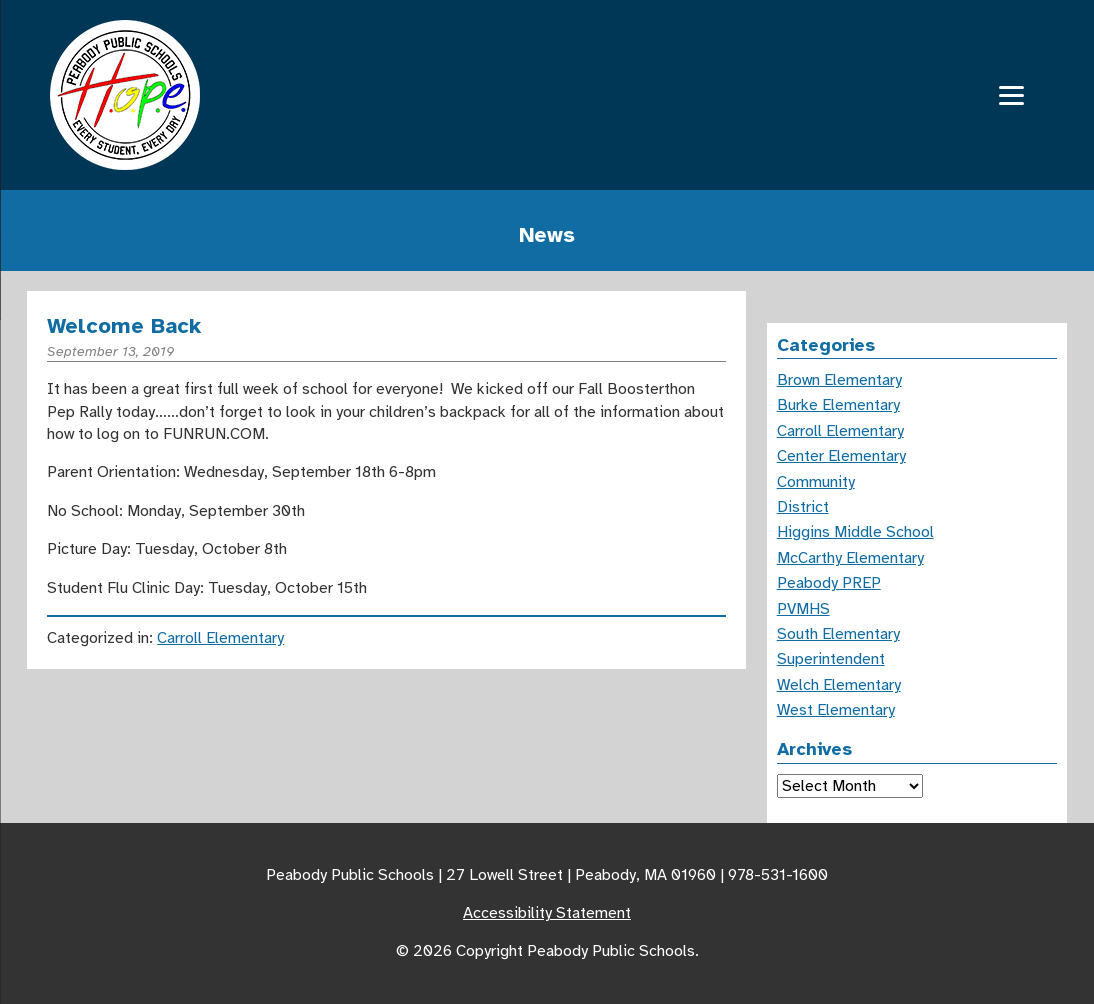 Image resolution: width=1094 pixels, height=1004 pixels. Describe the element at coordinates (831, 659) in the screenshot. I see `Superintendent` at that location.